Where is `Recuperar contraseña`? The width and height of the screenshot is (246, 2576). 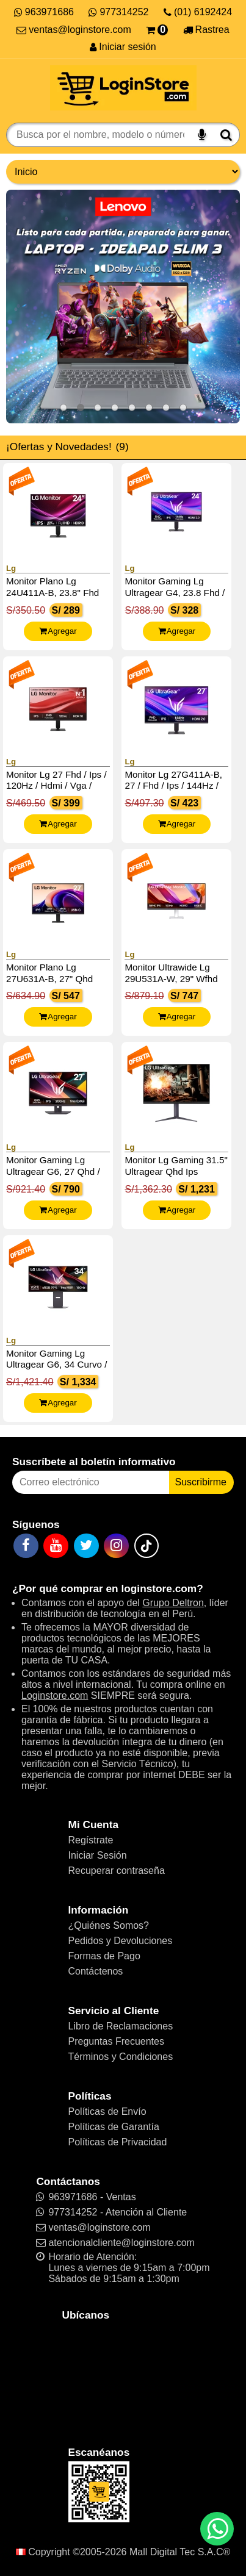
Recuperar contraseña is located at coordinates (116, 1870).